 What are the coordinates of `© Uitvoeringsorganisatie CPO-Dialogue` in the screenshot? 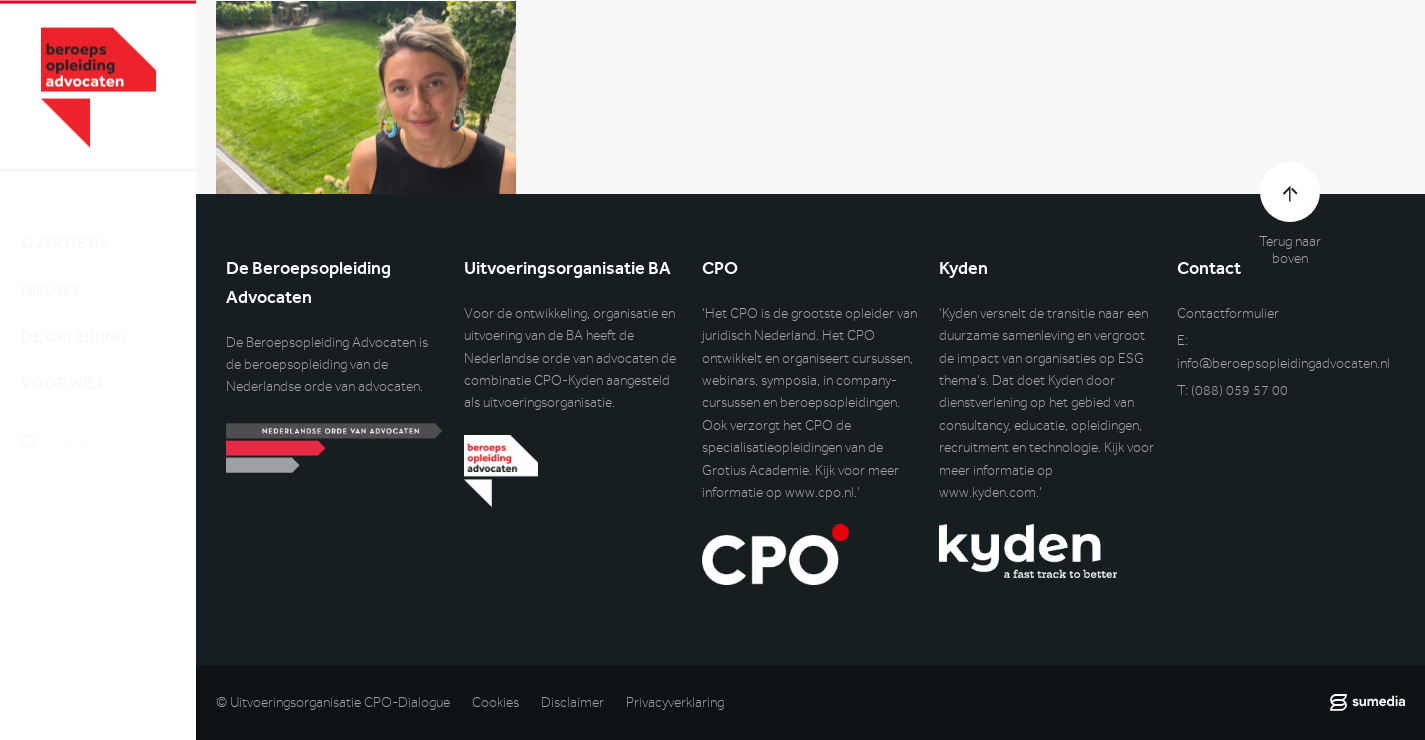 It's located at (333, 702).